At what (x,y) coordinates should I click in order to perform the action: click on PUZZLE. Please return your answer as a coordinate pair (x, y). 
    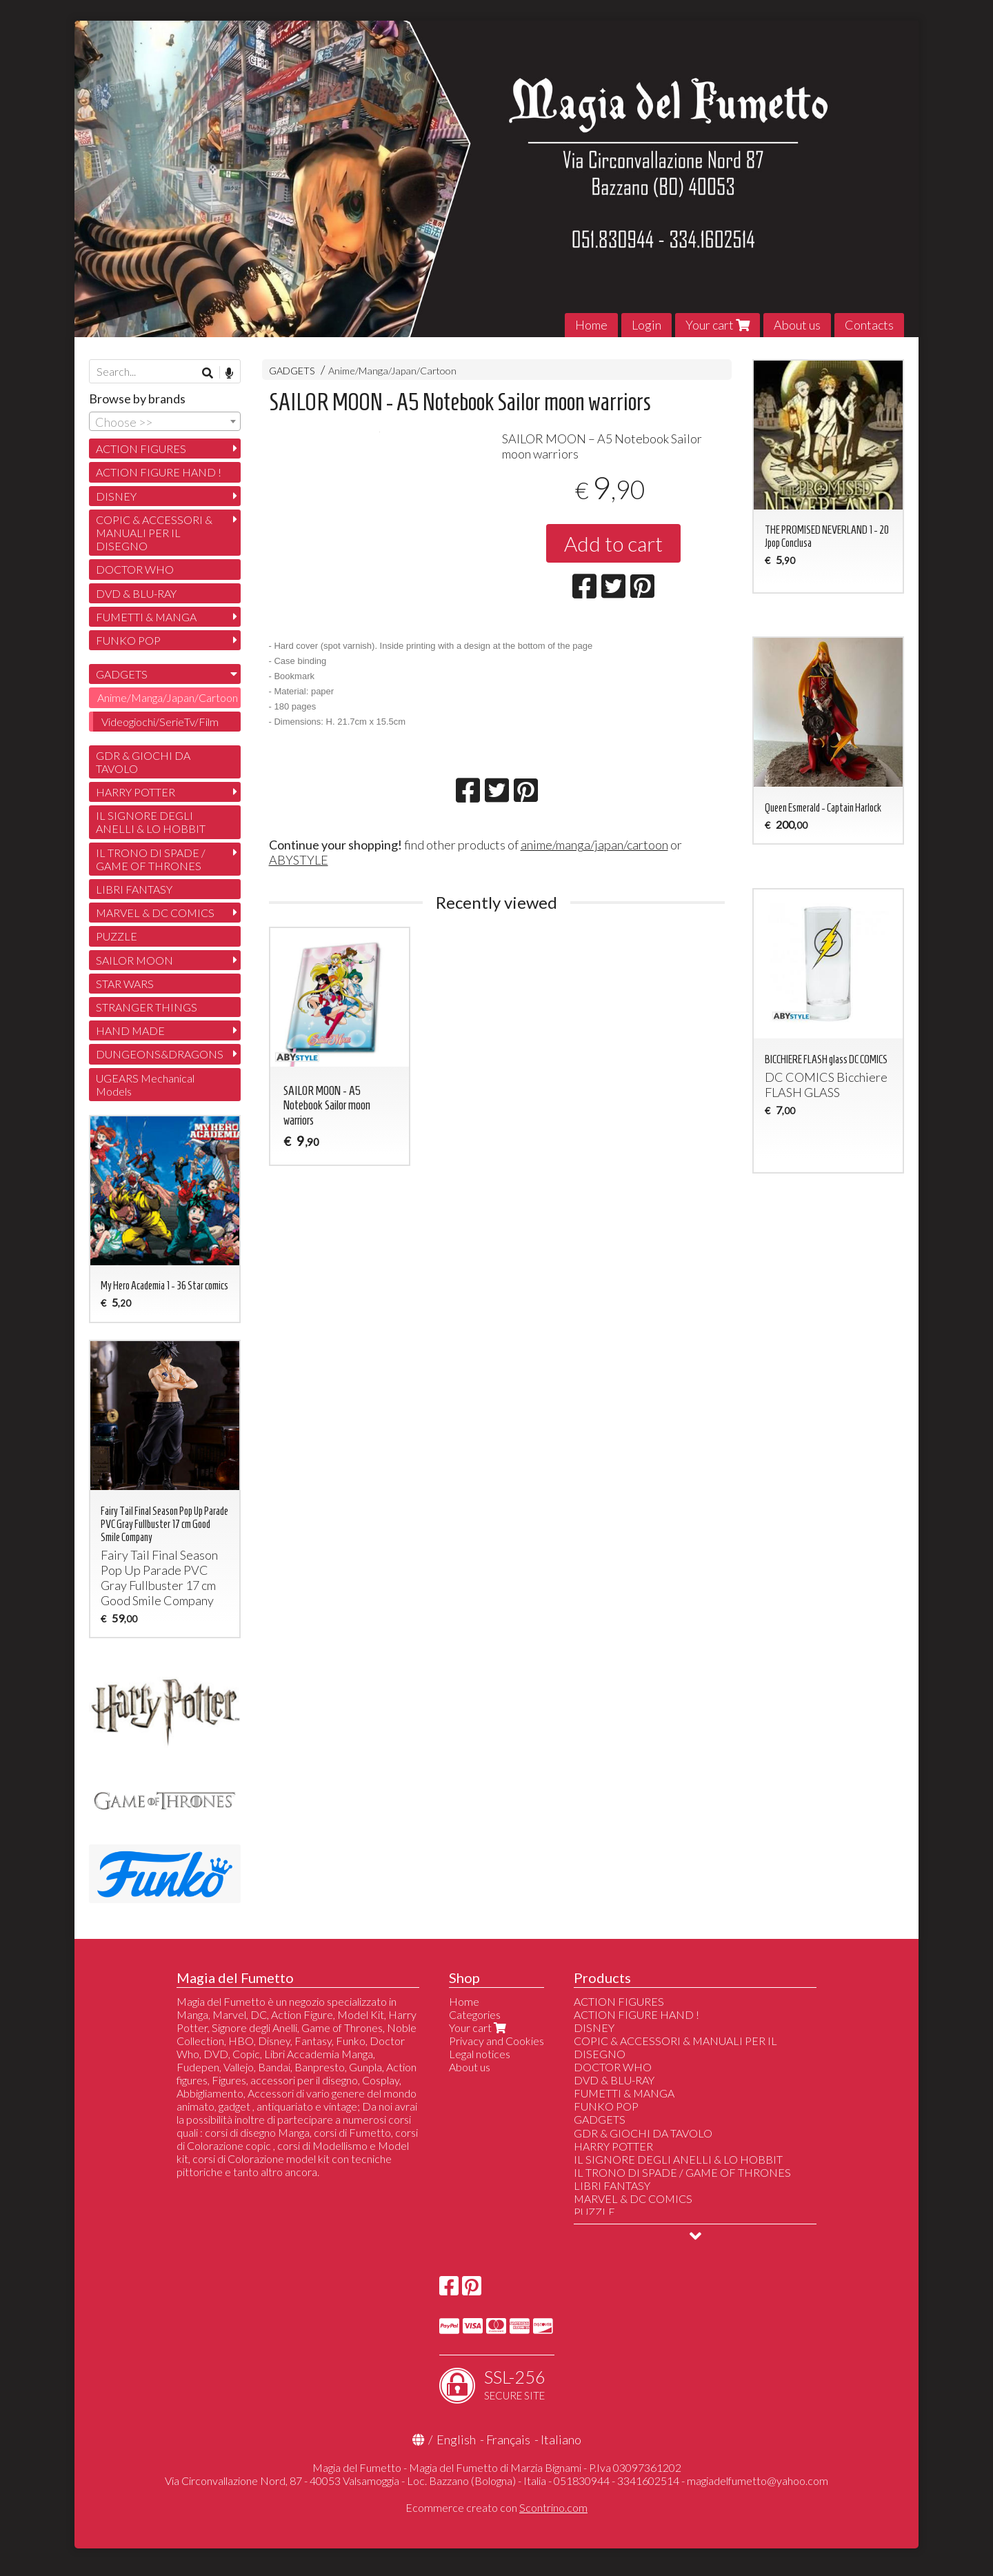
    Looking at the image, I should click on (116, 936).